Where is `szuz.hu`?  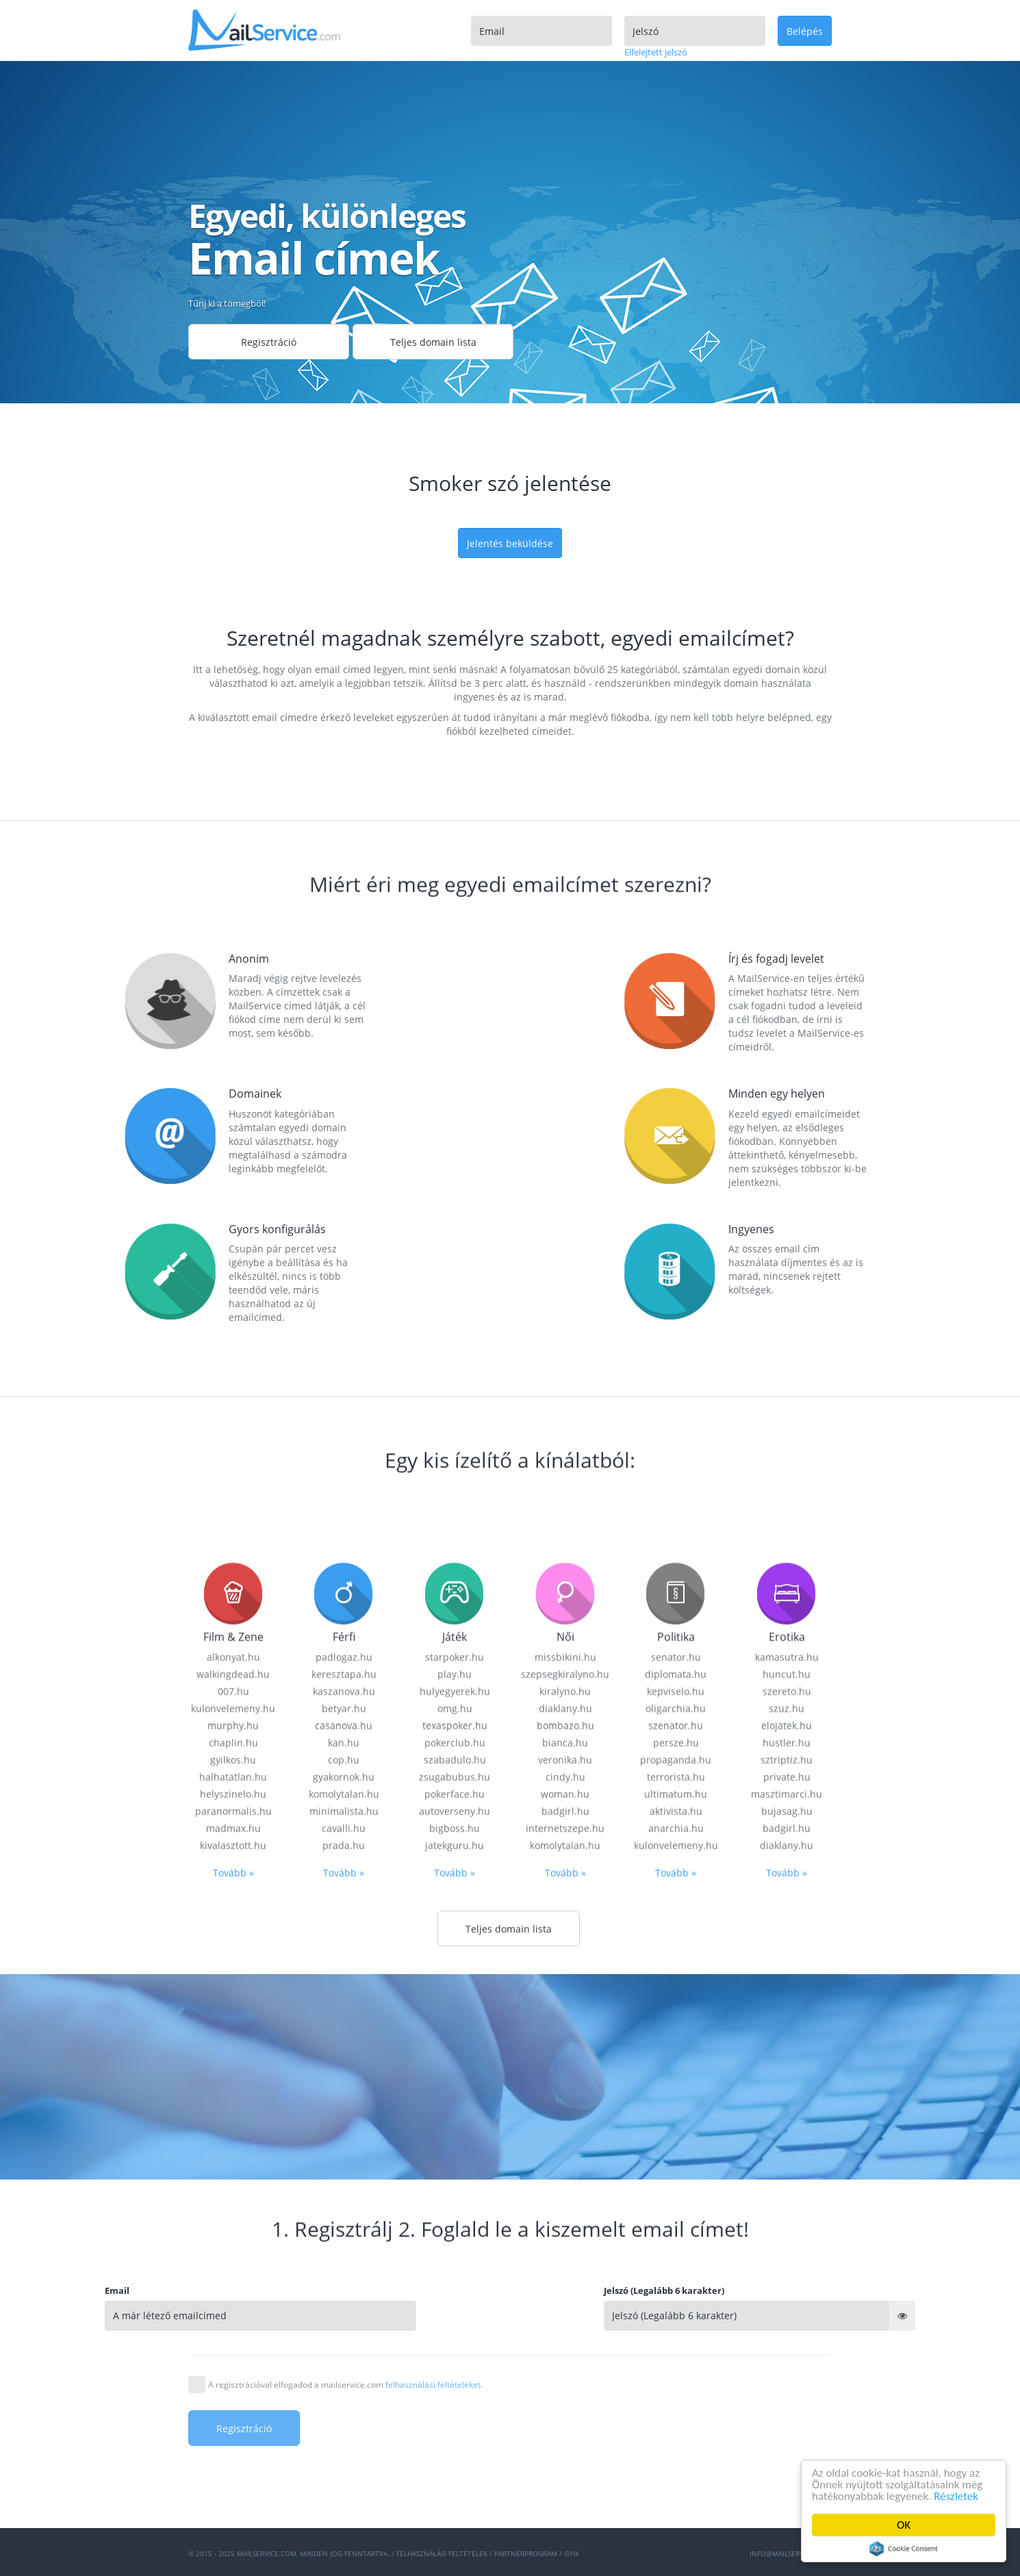 szuz.hu is located at coordinates (786, 2269).